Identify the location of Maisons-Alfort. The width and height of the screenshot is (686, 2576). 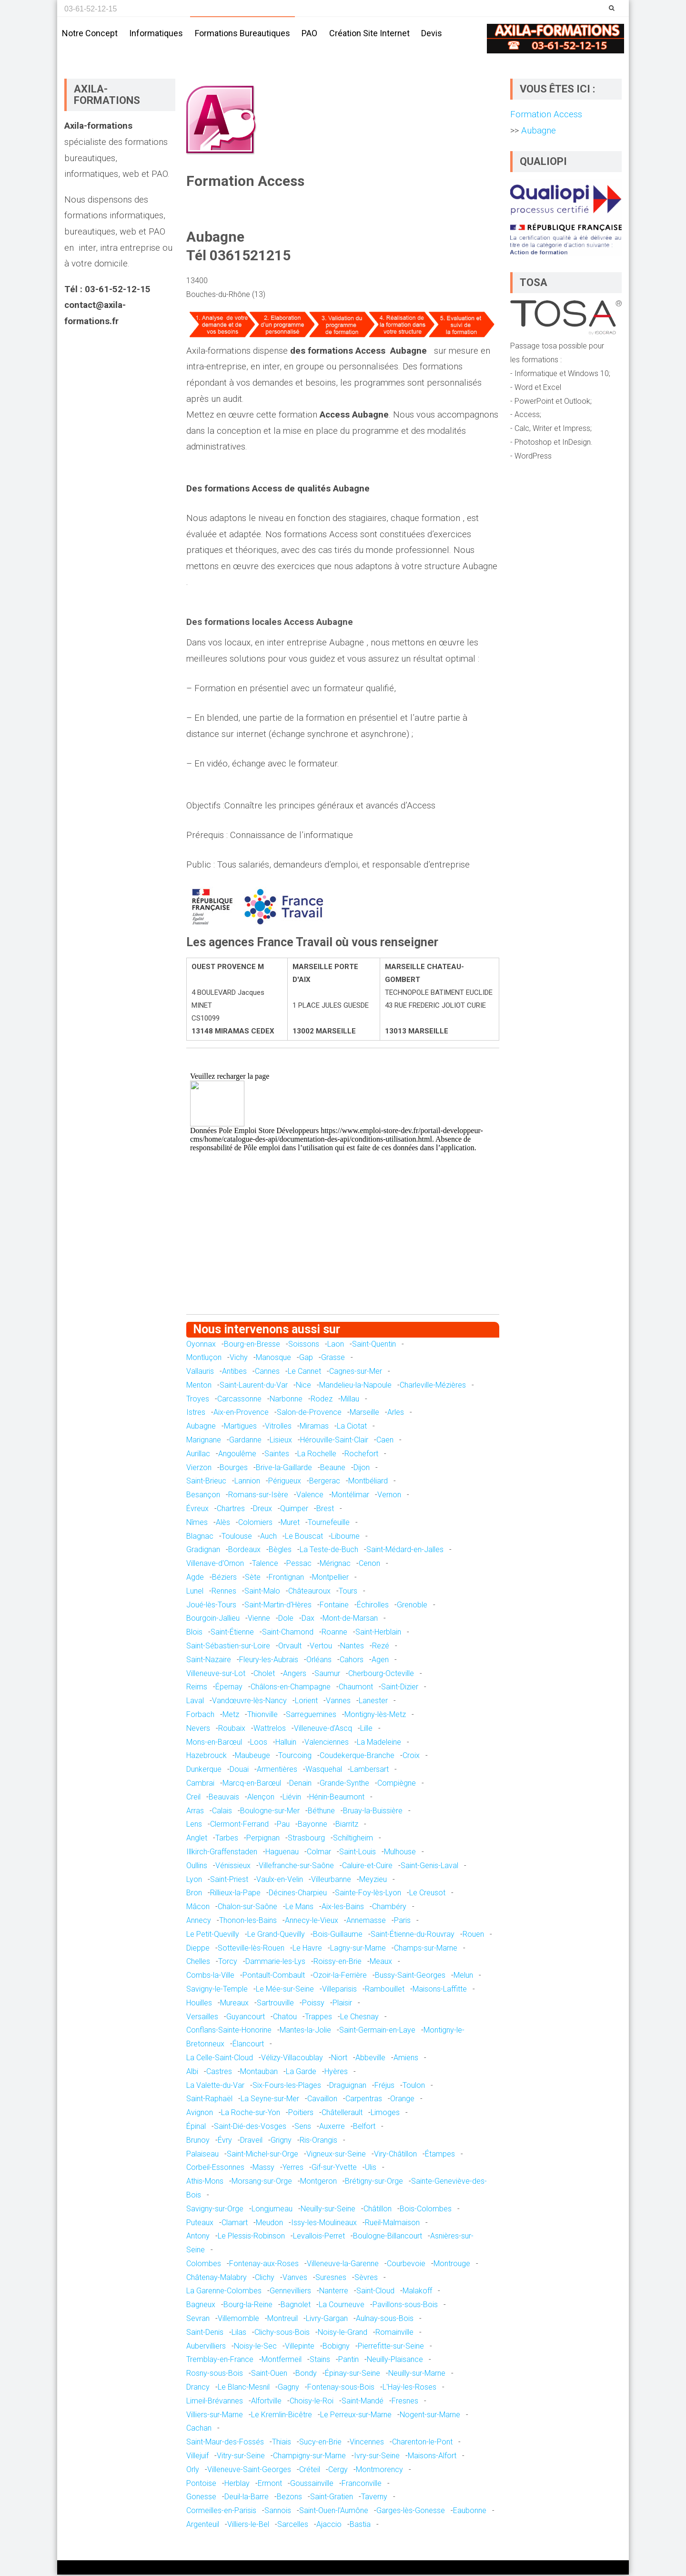
(432, 2457).